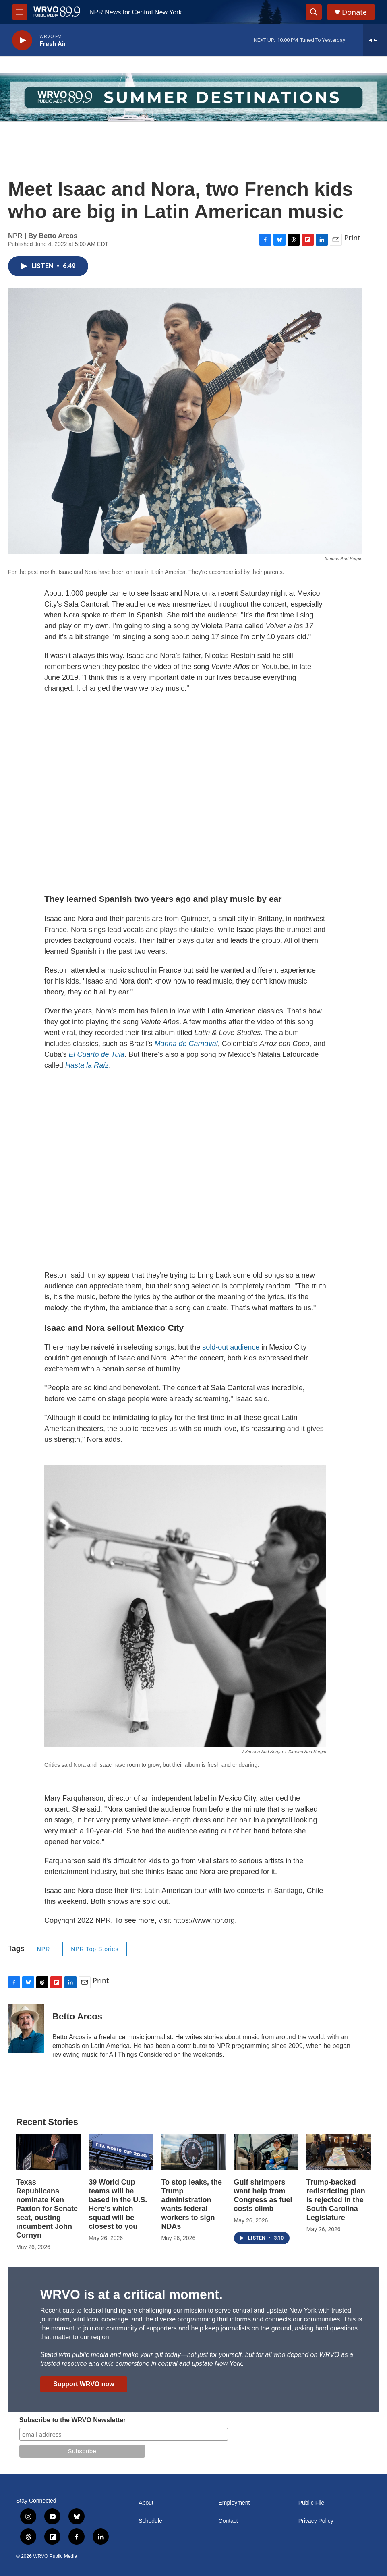  I want to click on 39 World Cup teams will be based in the U.S. Here's which squad will be closest to you, so click(118, 2204).